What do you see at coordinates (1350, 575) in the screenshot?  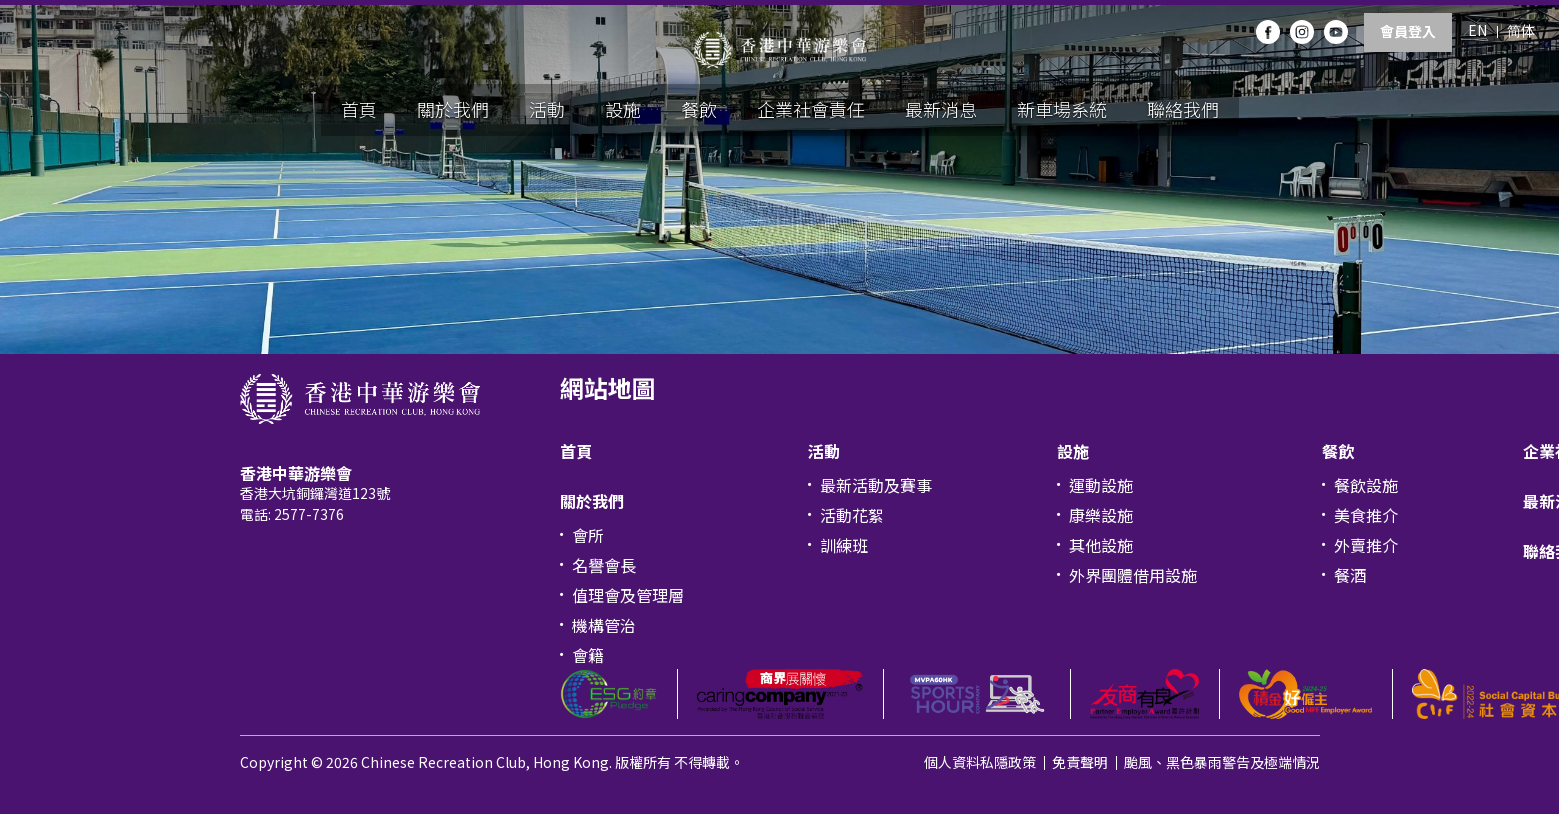 I see `餐酒` at bounding box center [1350, 575].